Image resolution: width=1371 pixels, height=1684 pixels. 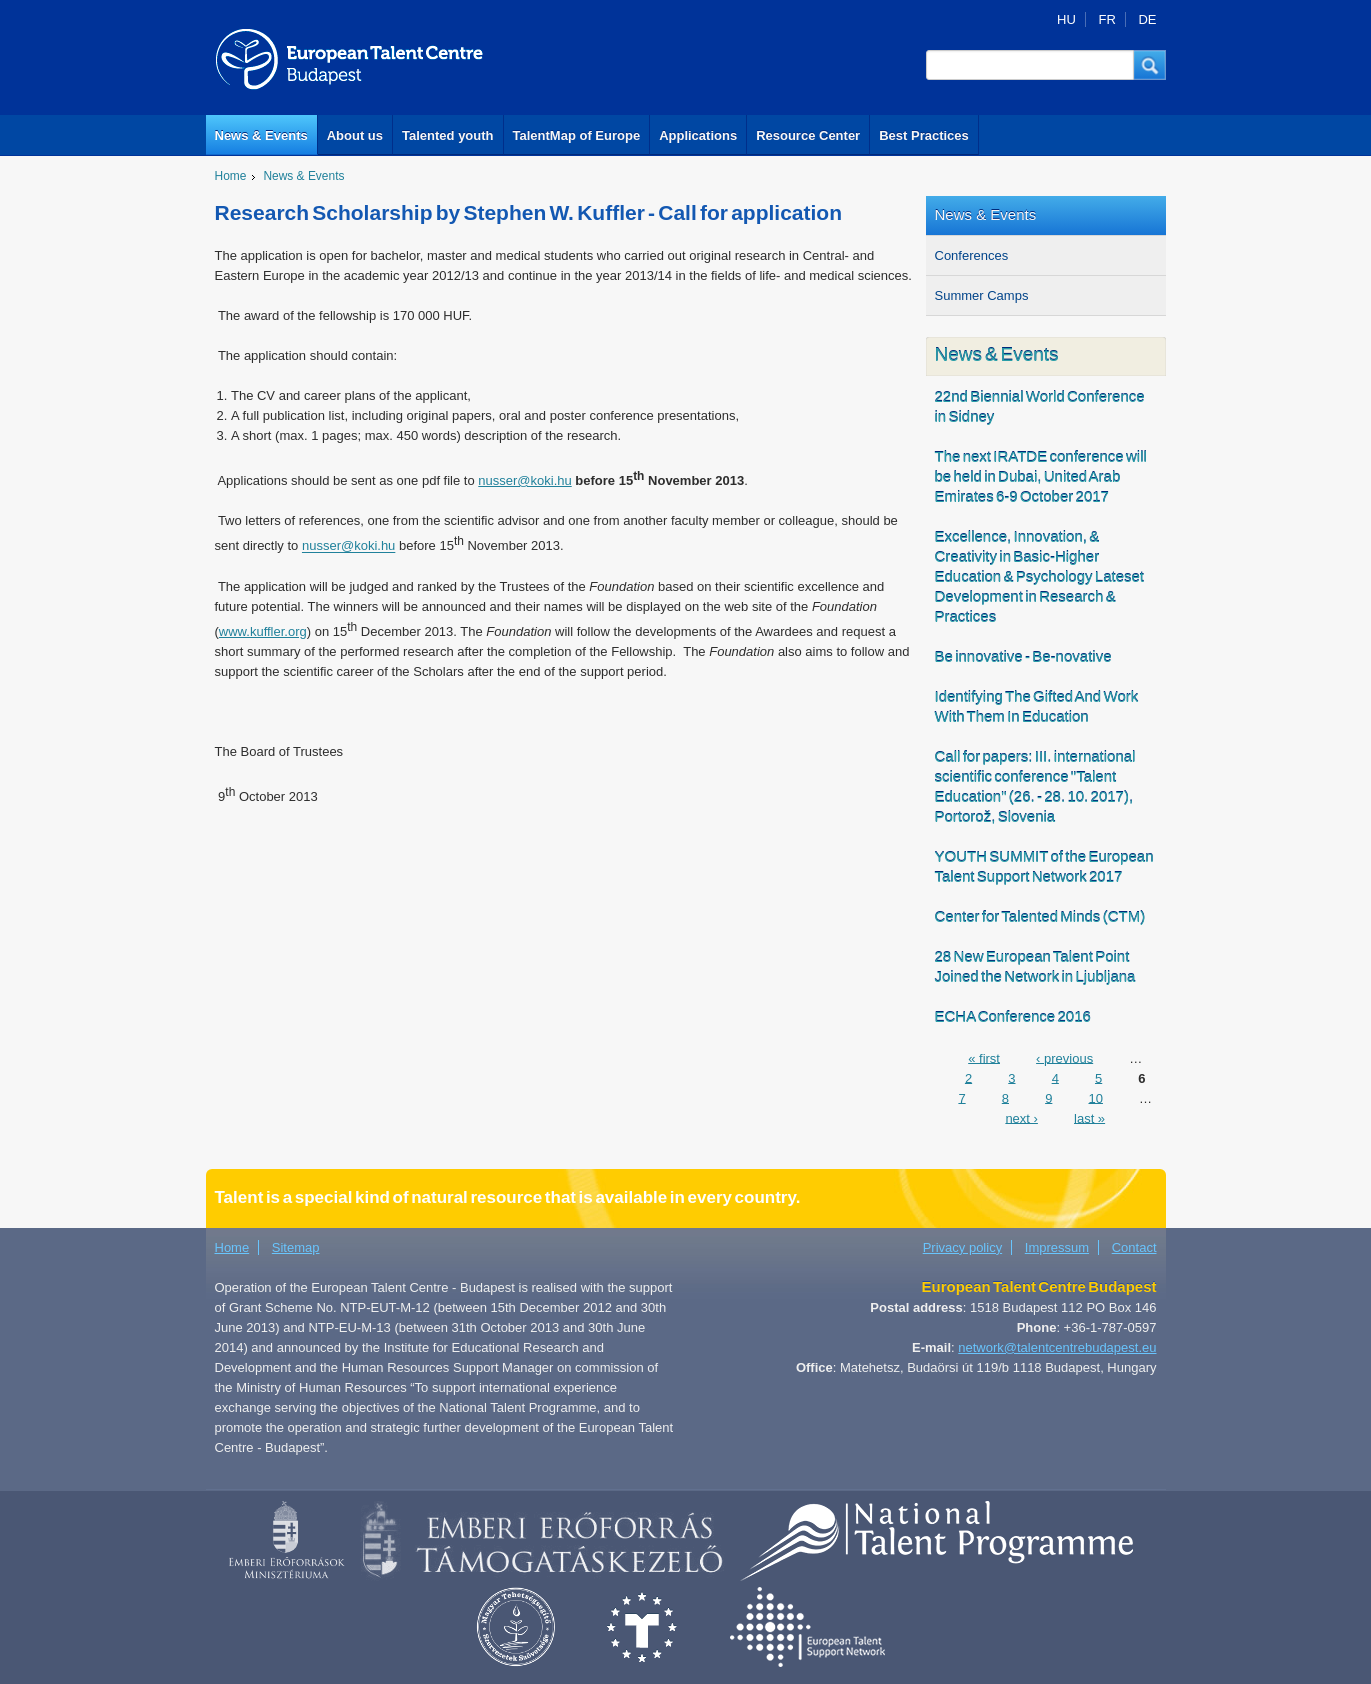 I want to click on Sitemap, so click(x=296, y=1247).